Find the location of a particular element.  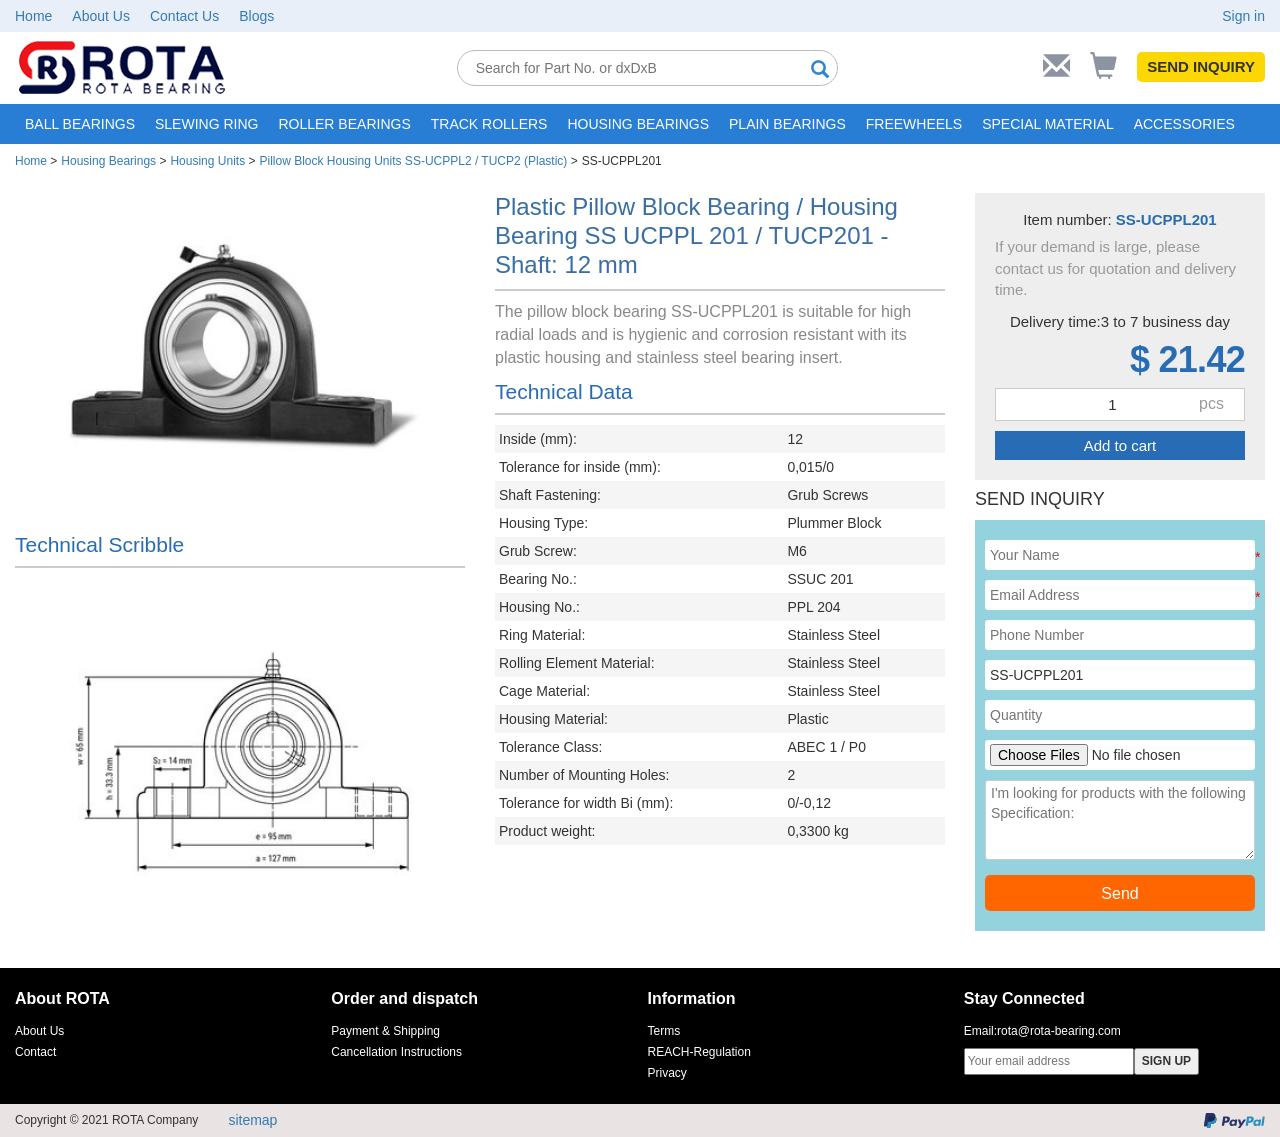

Pillow Block Housing Units SS-UCPPL2 / TUCP2 (Plastic) is located at coordinates (413, 161).